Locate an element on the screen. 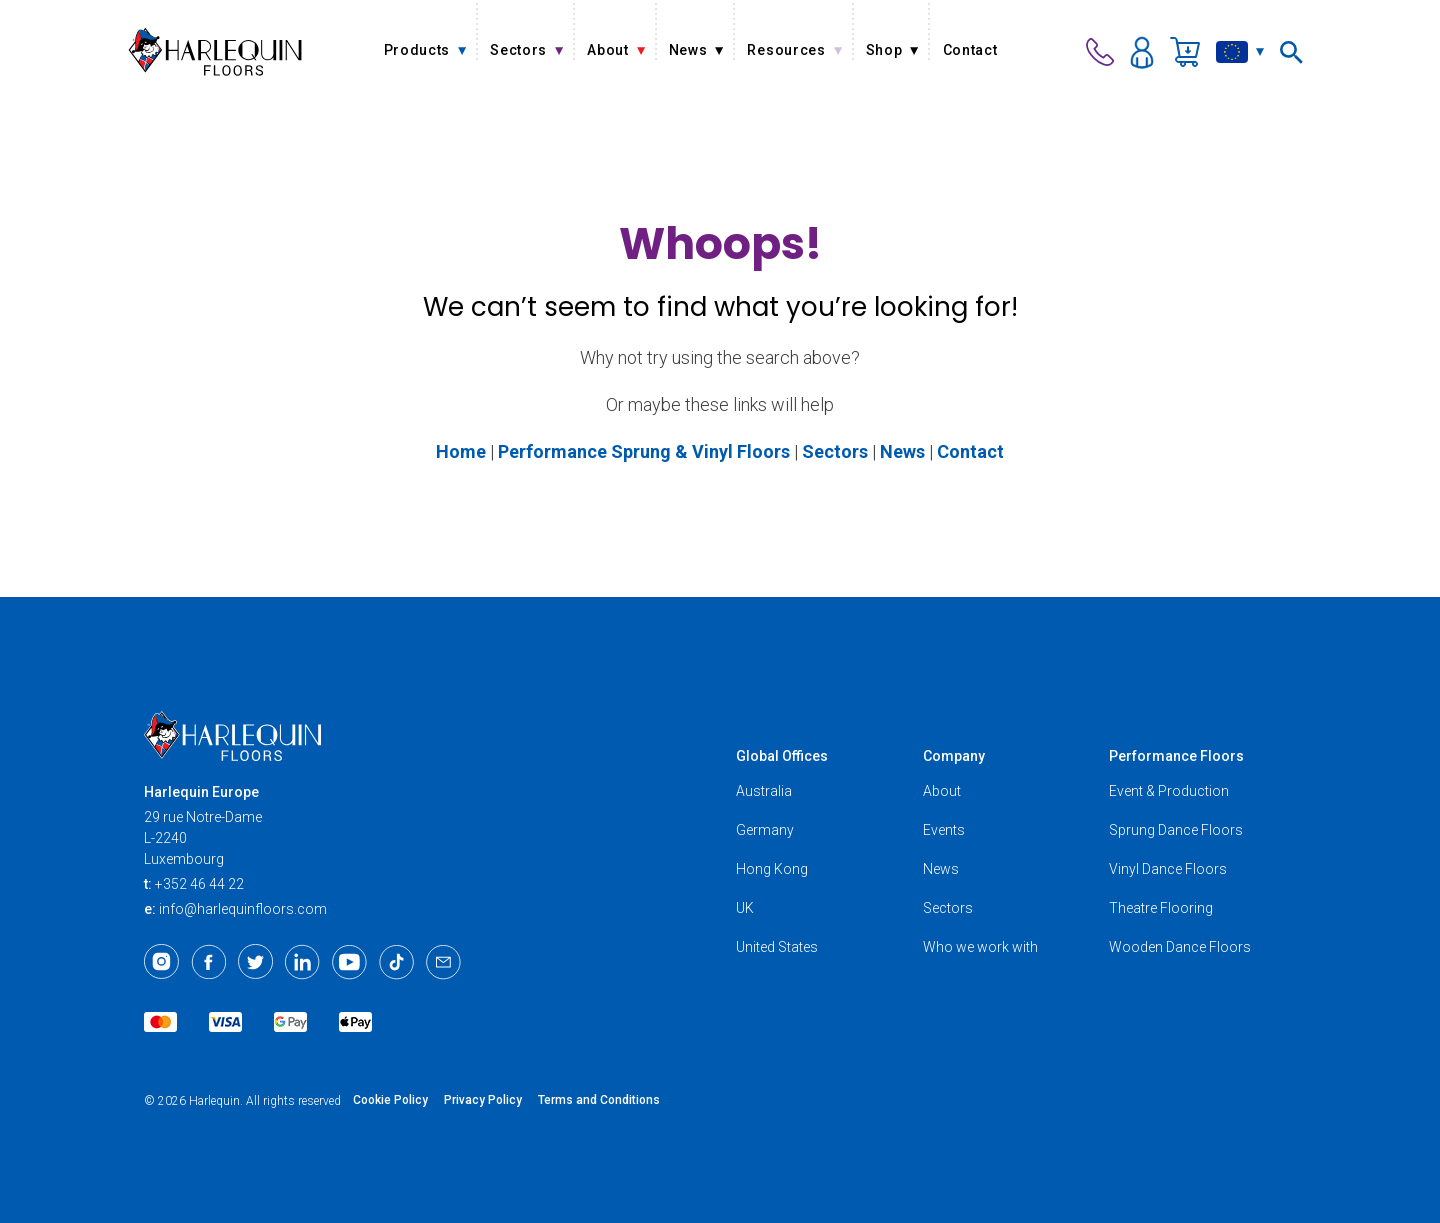 This screenshot has height=1223, width=1440. Australia is located at coordinates (764, 791).